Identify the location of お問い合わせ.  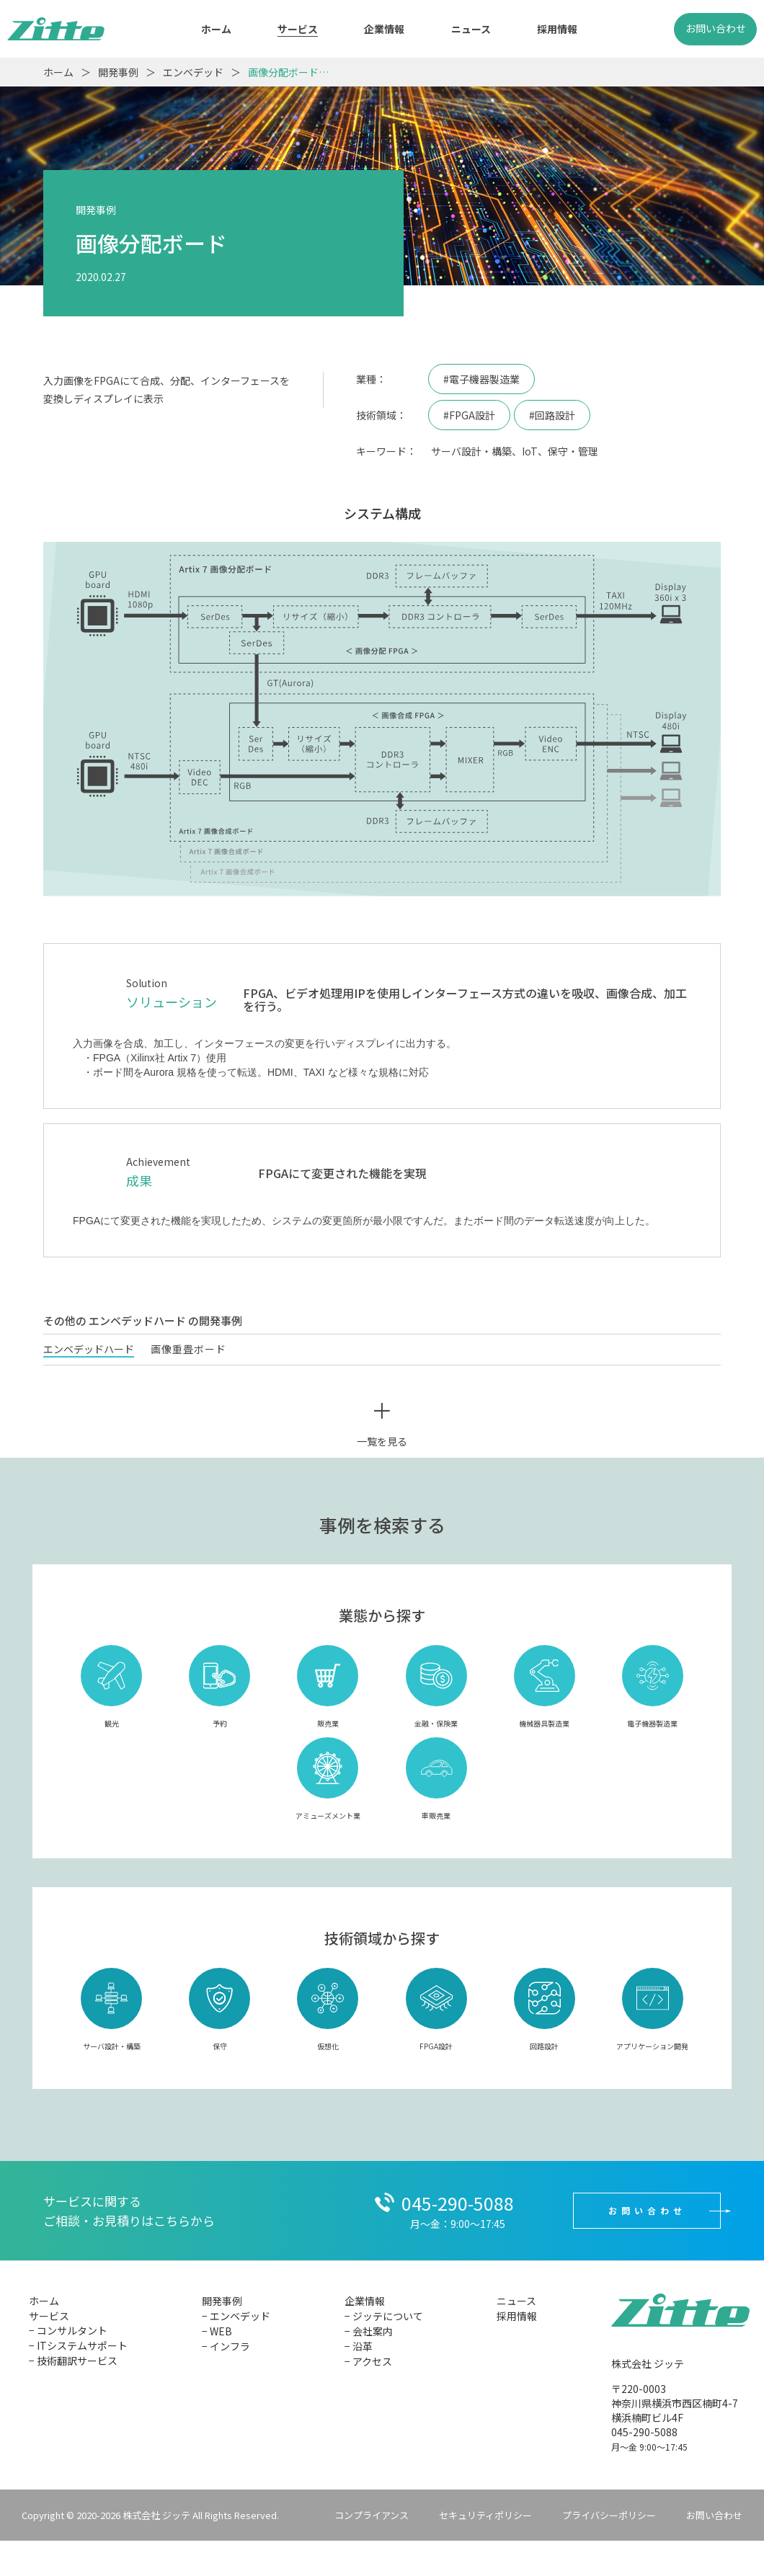
(715, 28).